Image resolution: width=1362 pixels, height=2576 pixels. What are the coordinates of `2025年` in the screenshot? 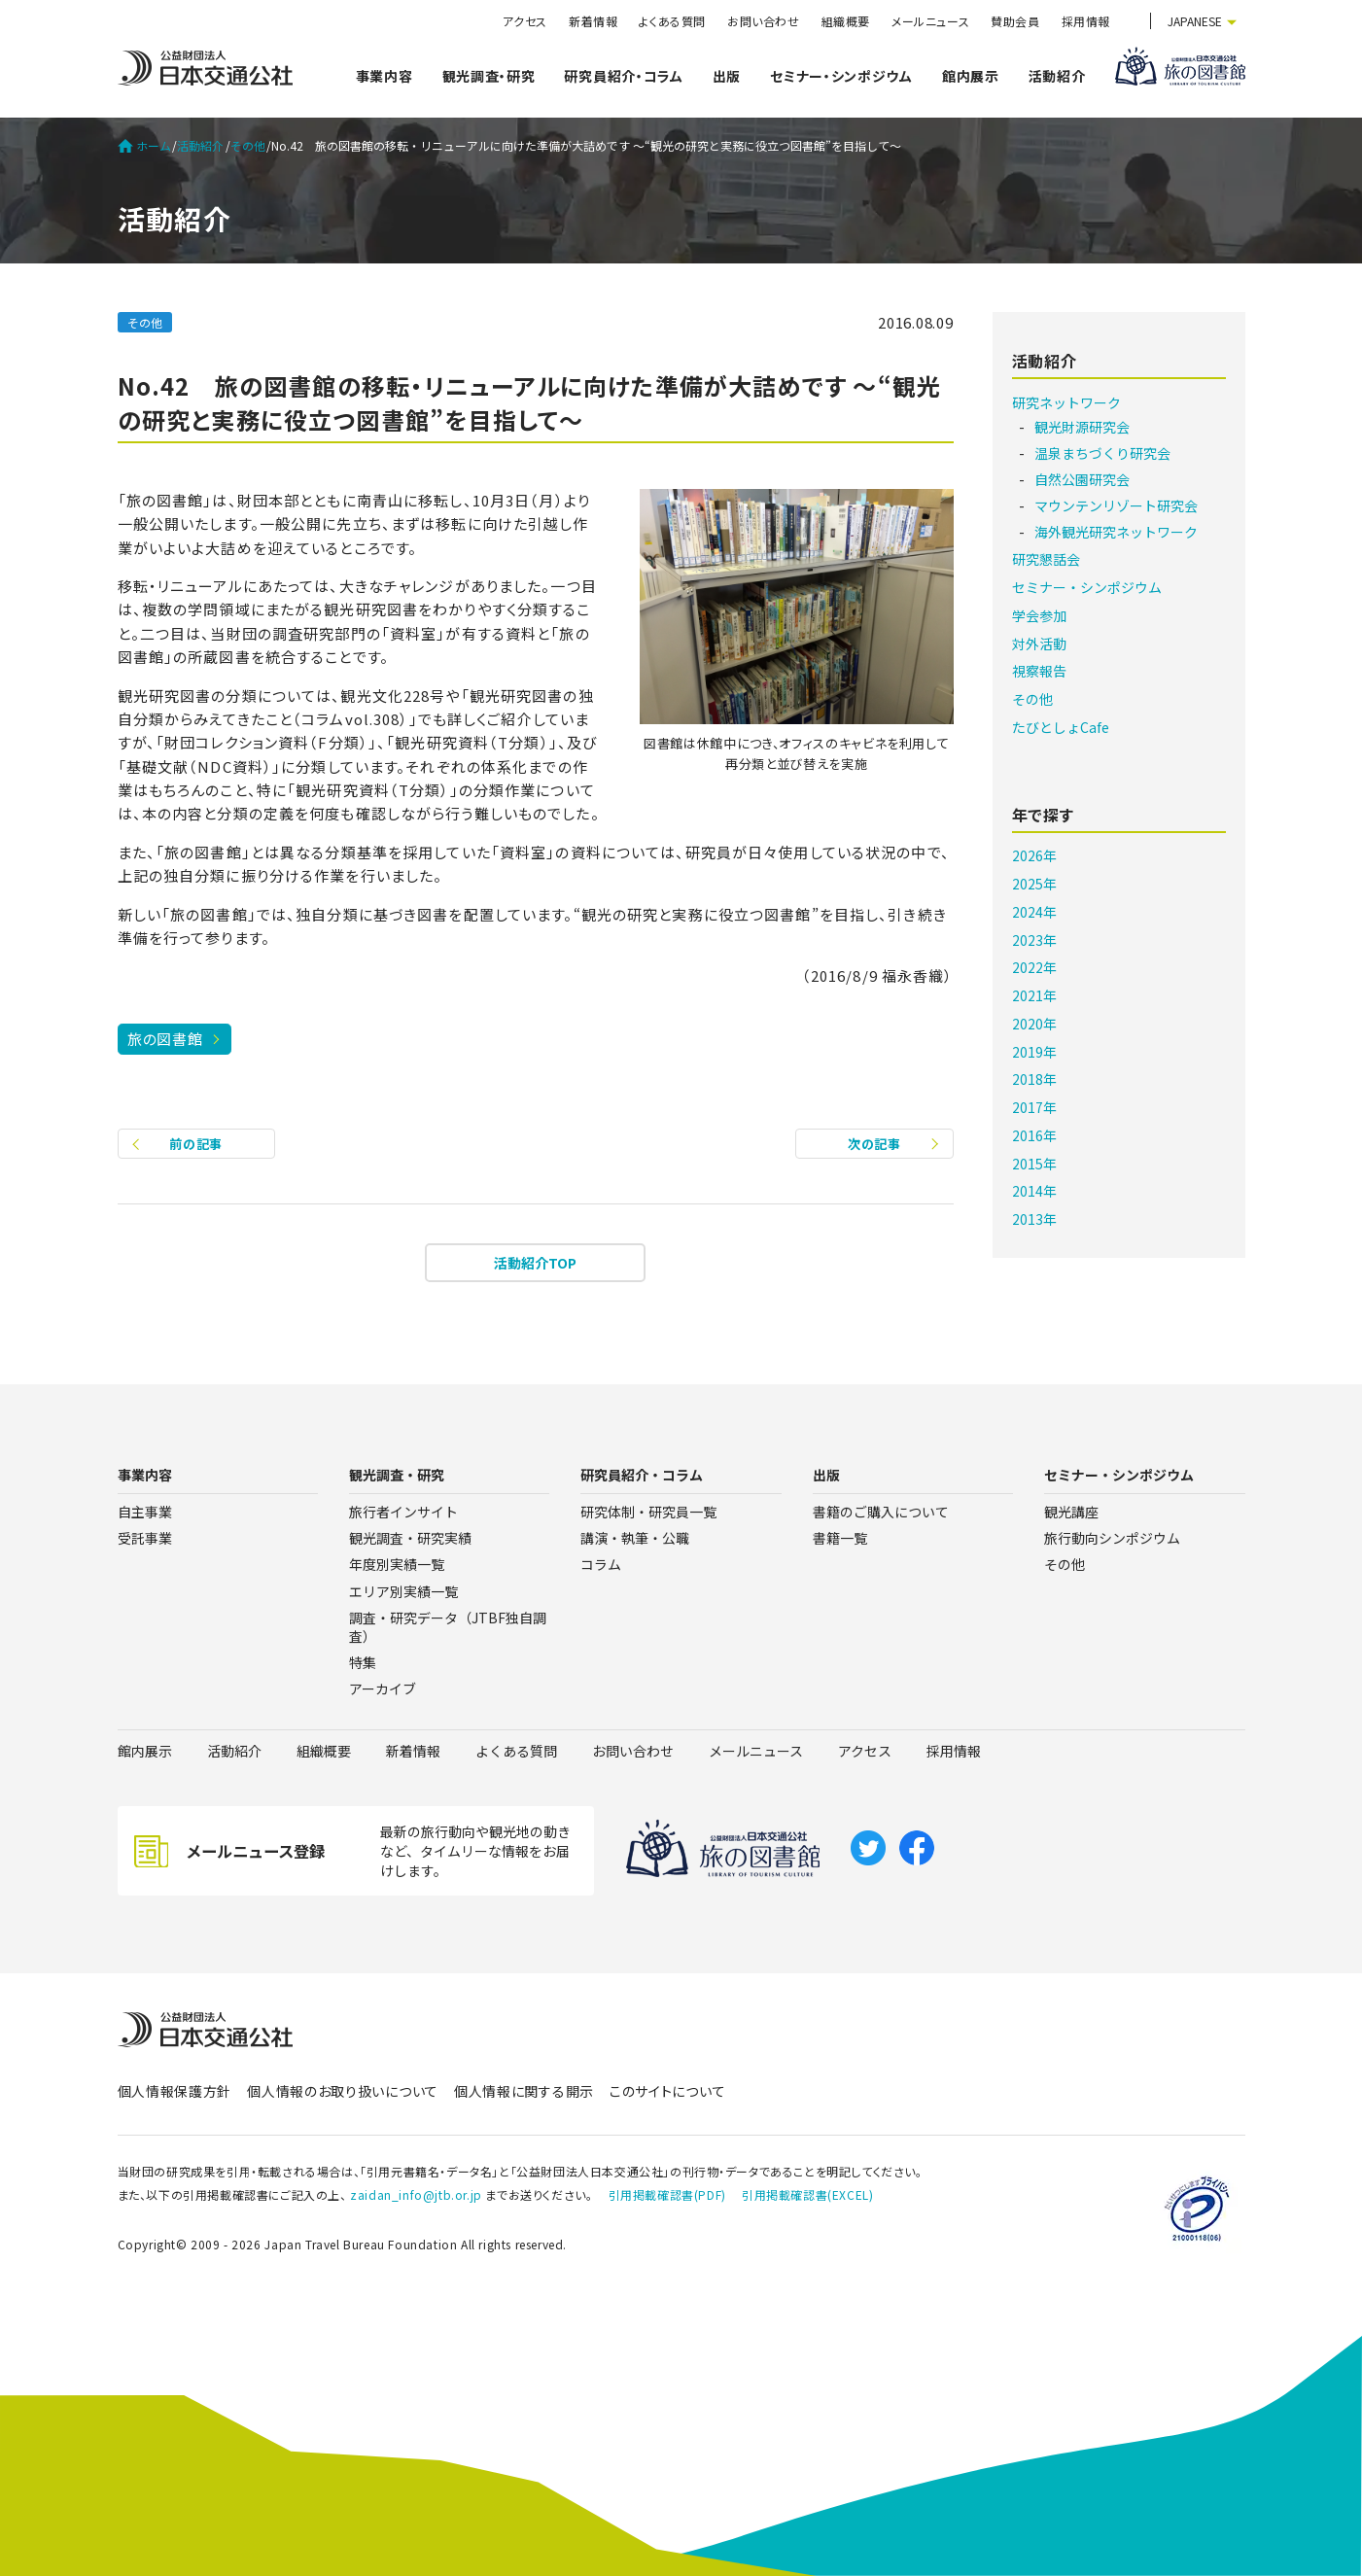 It's located at (1034, 883).